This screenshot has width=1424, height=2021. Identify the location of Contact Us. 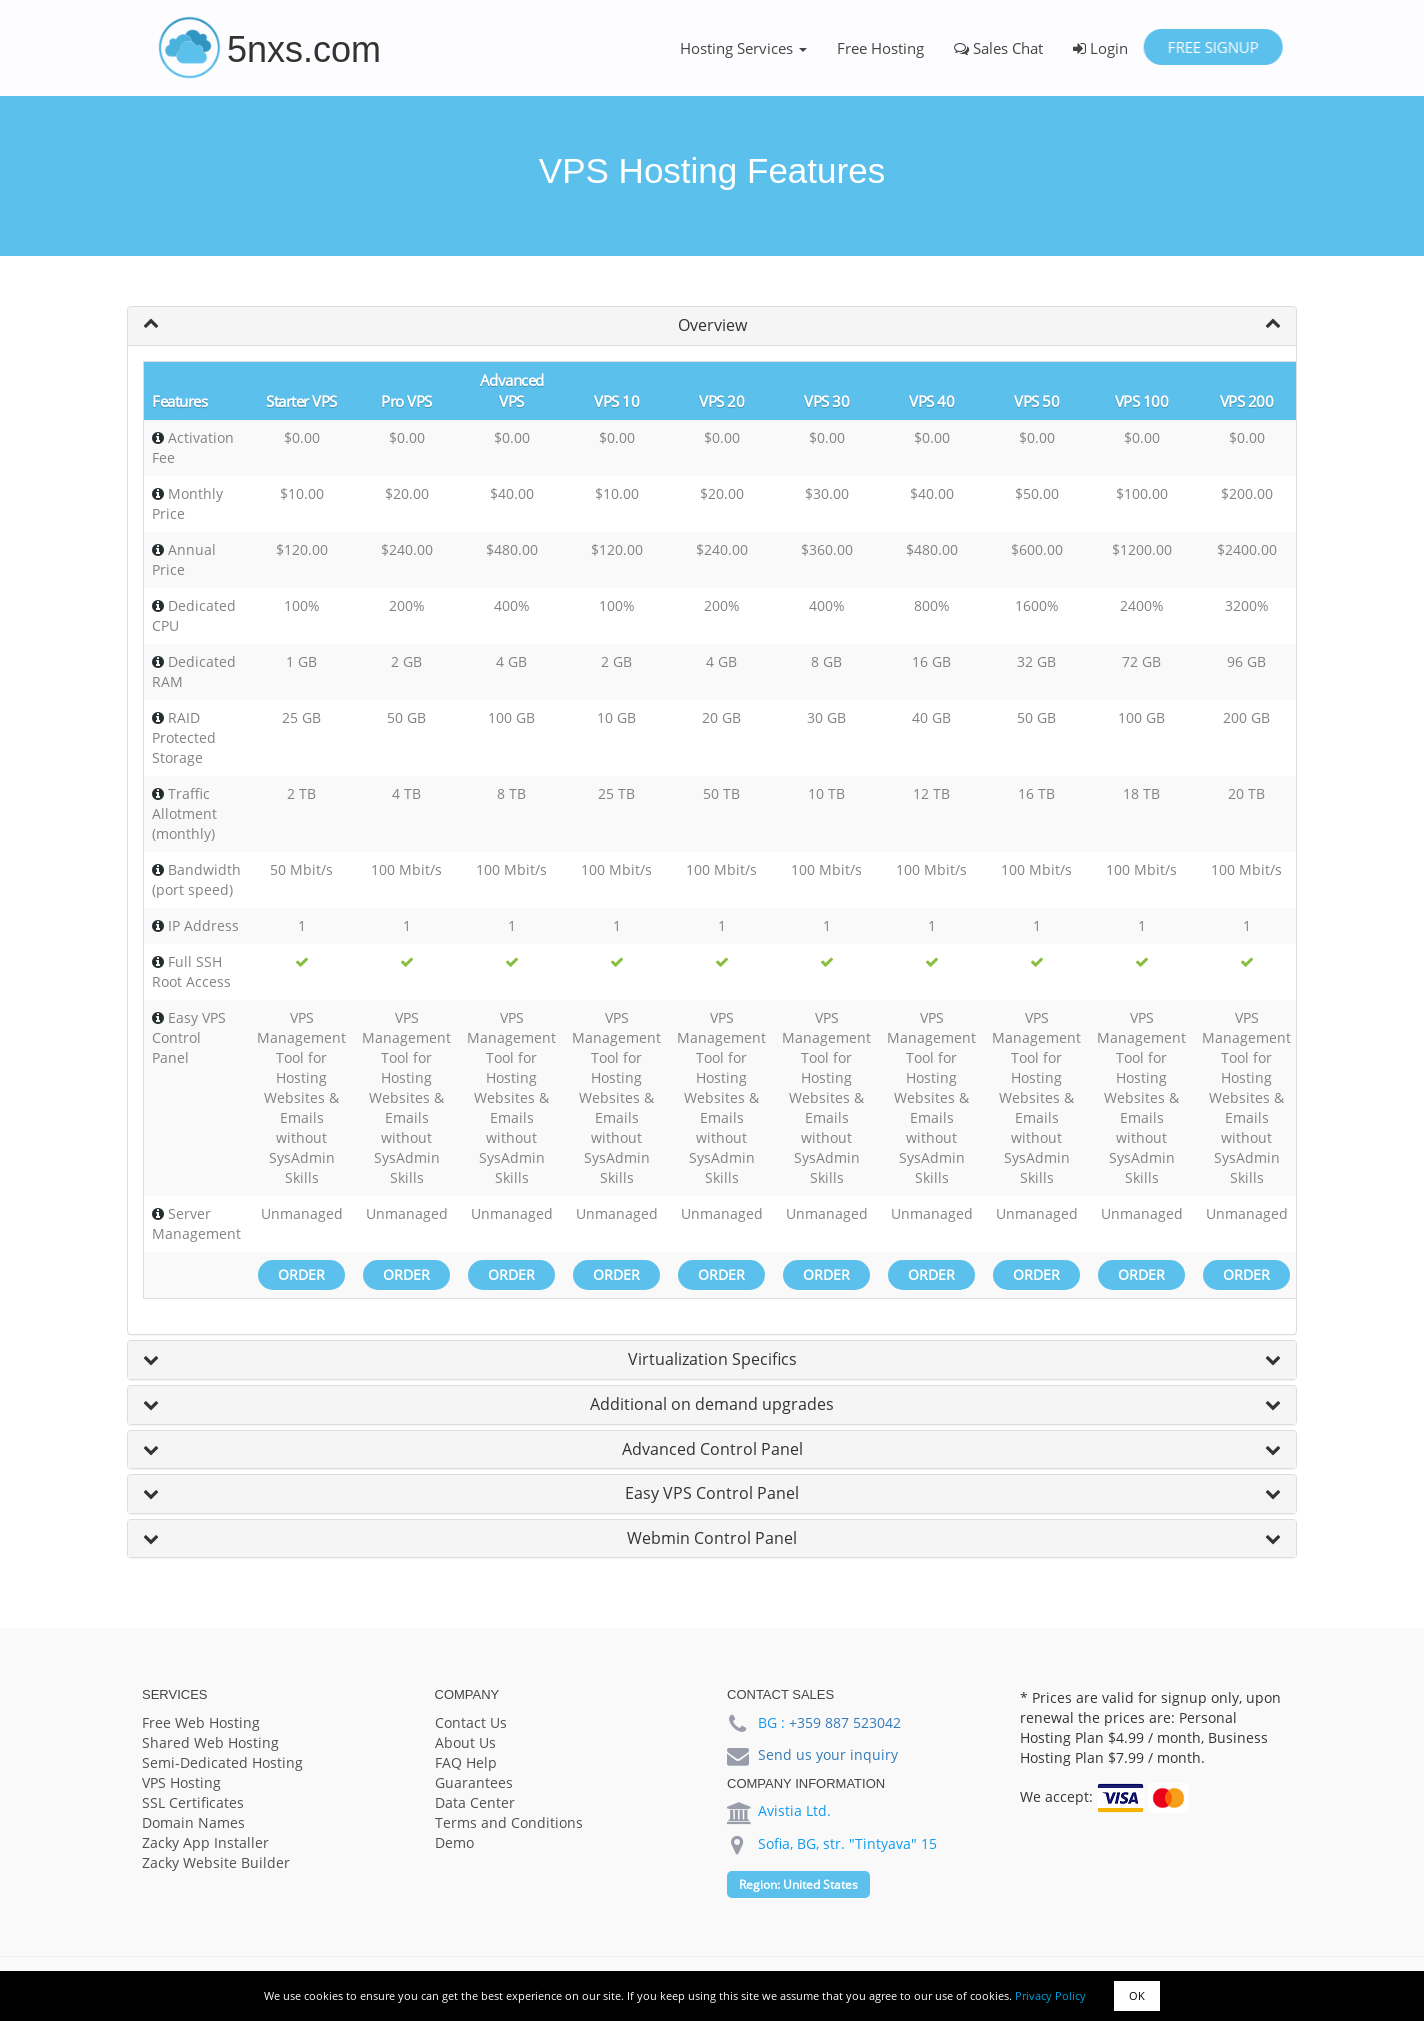
(471, 1722).